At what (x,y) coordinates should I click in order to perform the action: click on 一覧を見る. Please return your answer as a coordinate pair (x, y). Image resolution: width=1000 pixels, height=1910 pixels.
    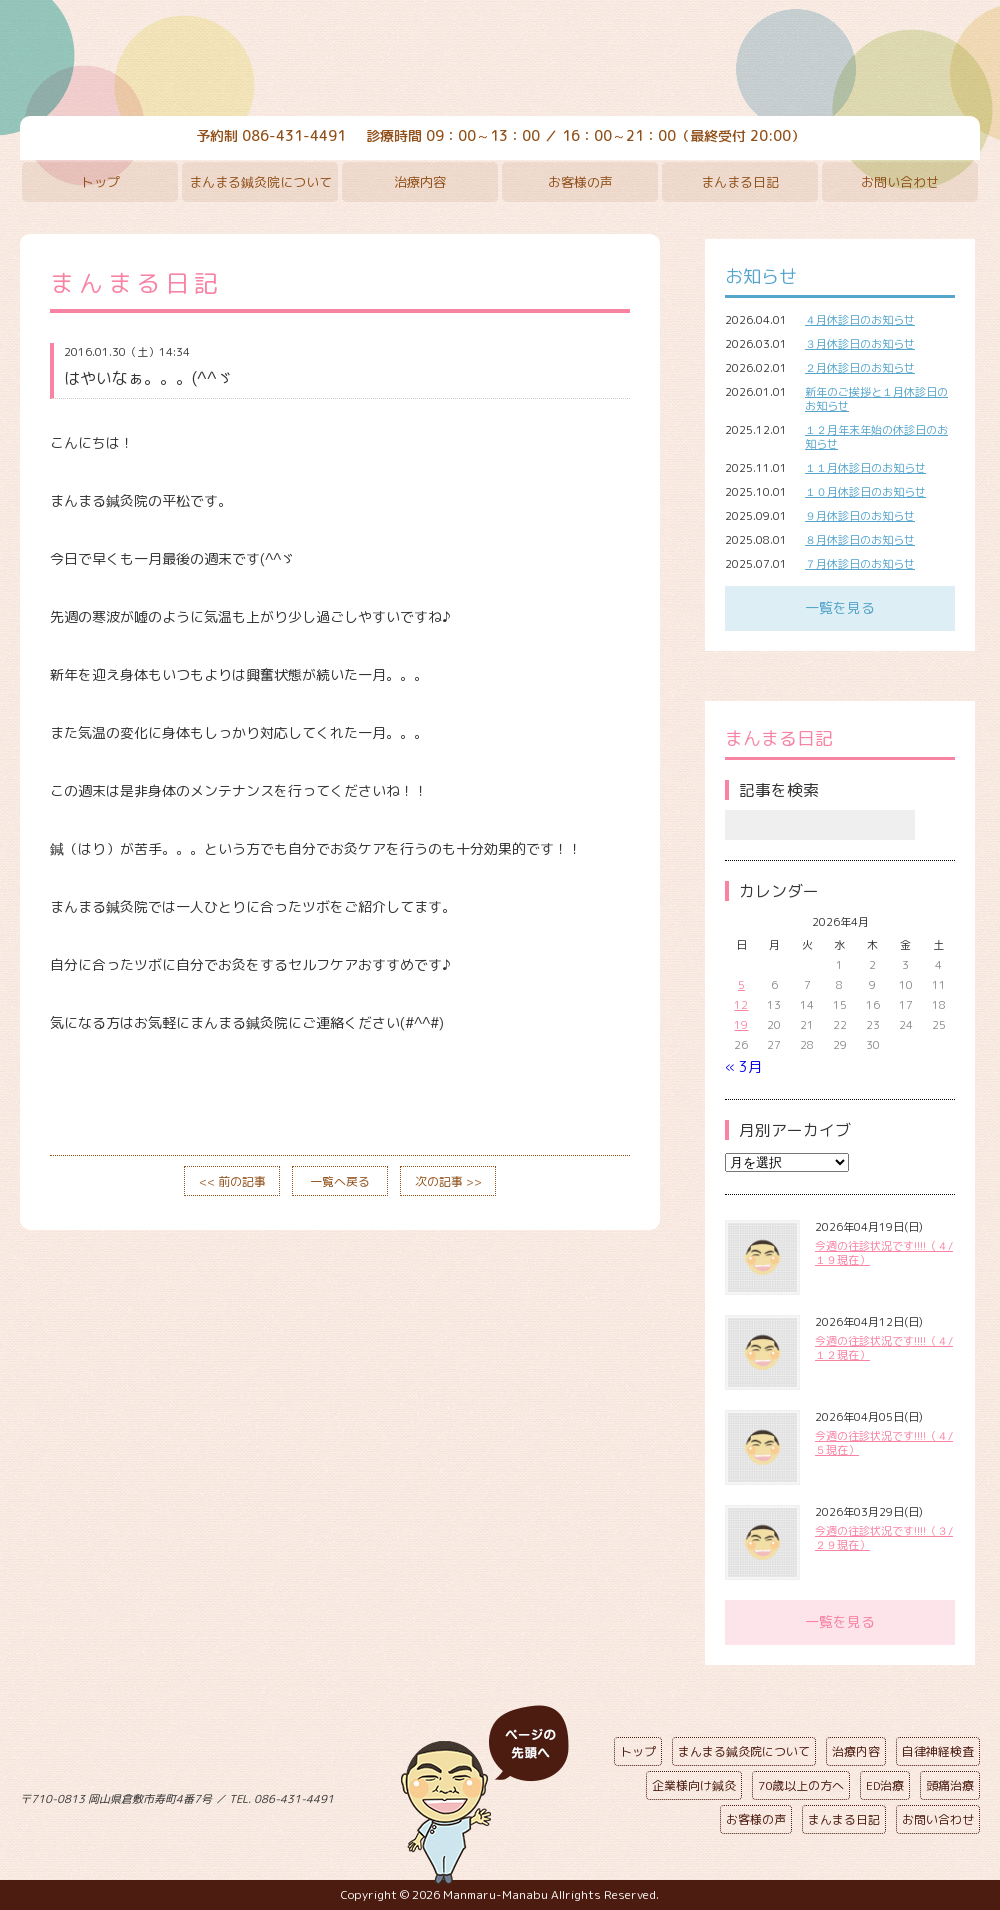
    Looking at the image, I should click on (840, 607).